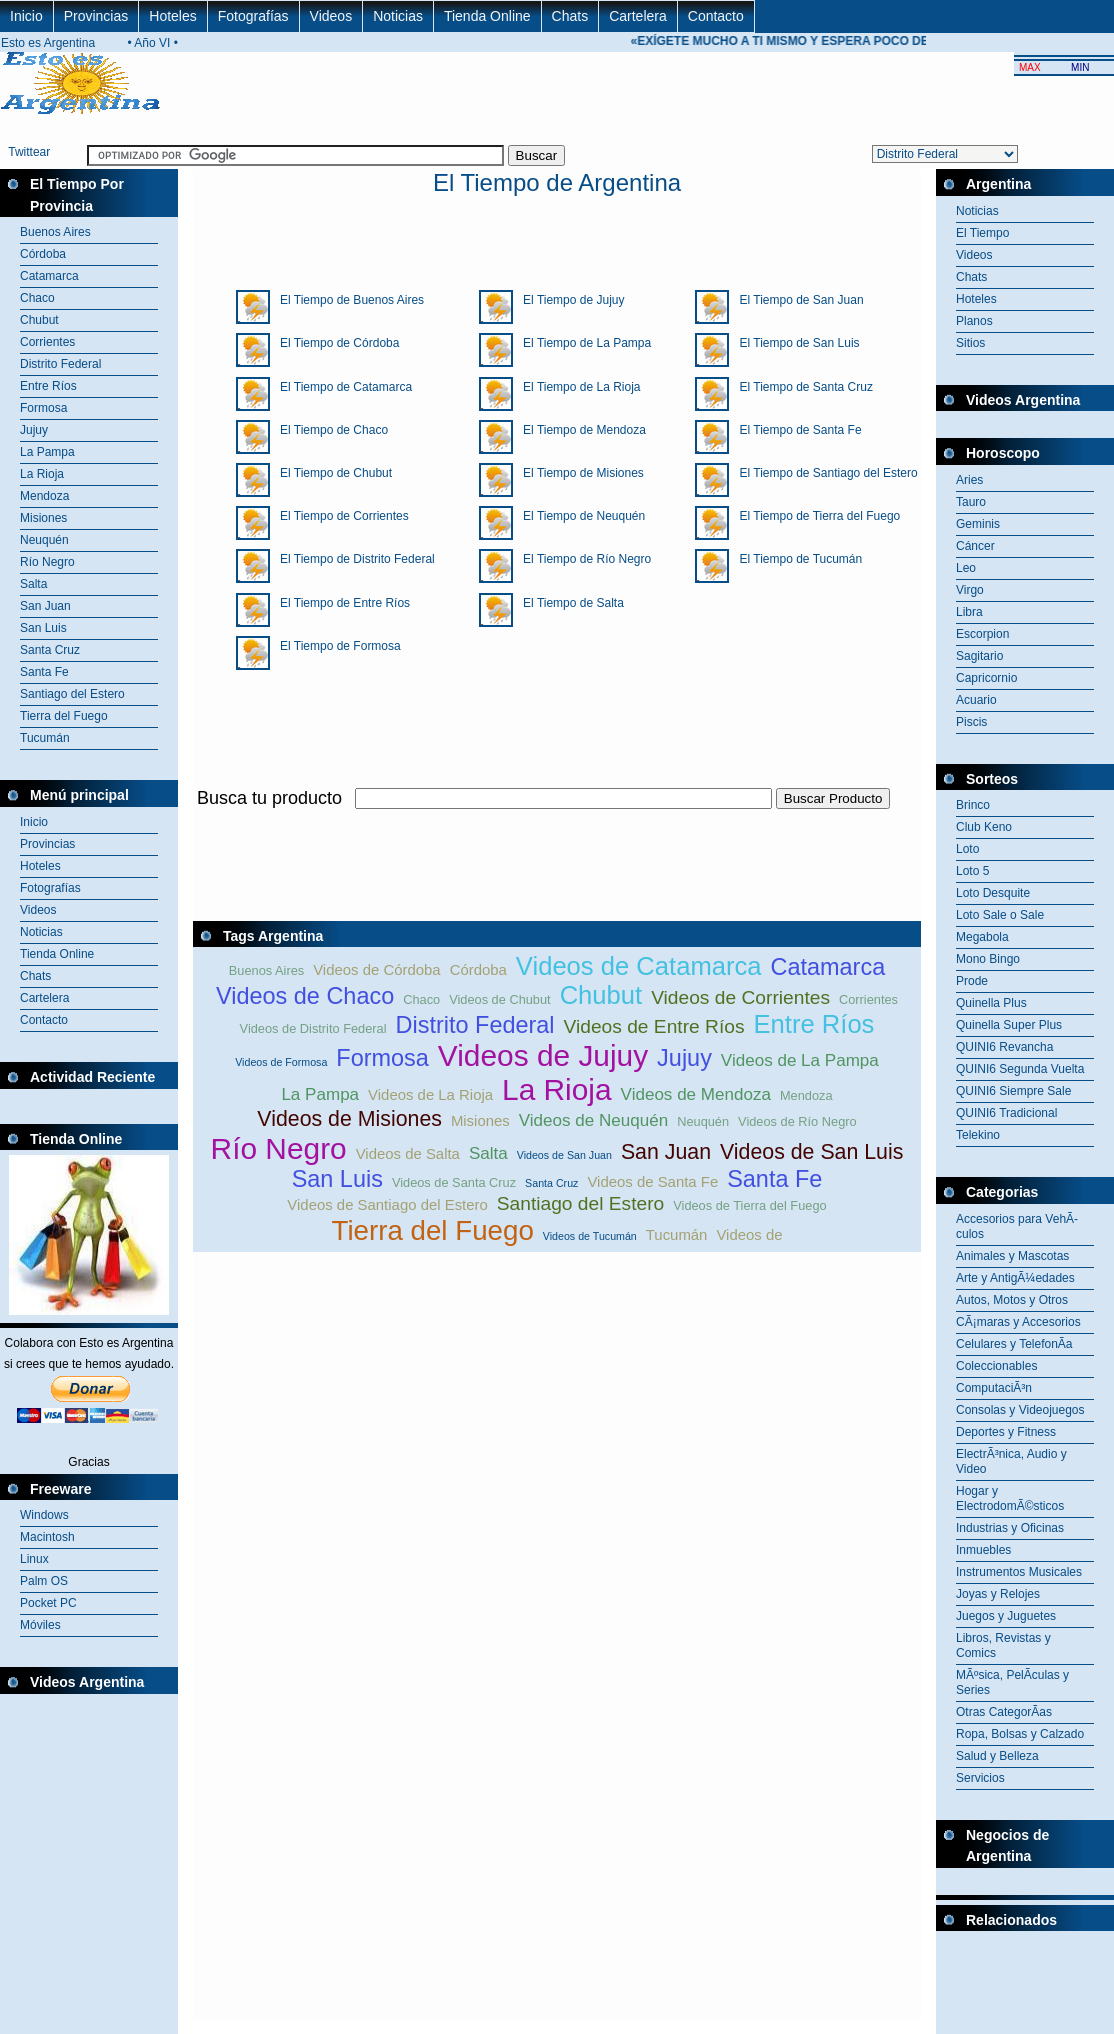  What do you see at coordinates (969, 612) in the screenshot?
I see `Libra` at bounding box center [969, 612].